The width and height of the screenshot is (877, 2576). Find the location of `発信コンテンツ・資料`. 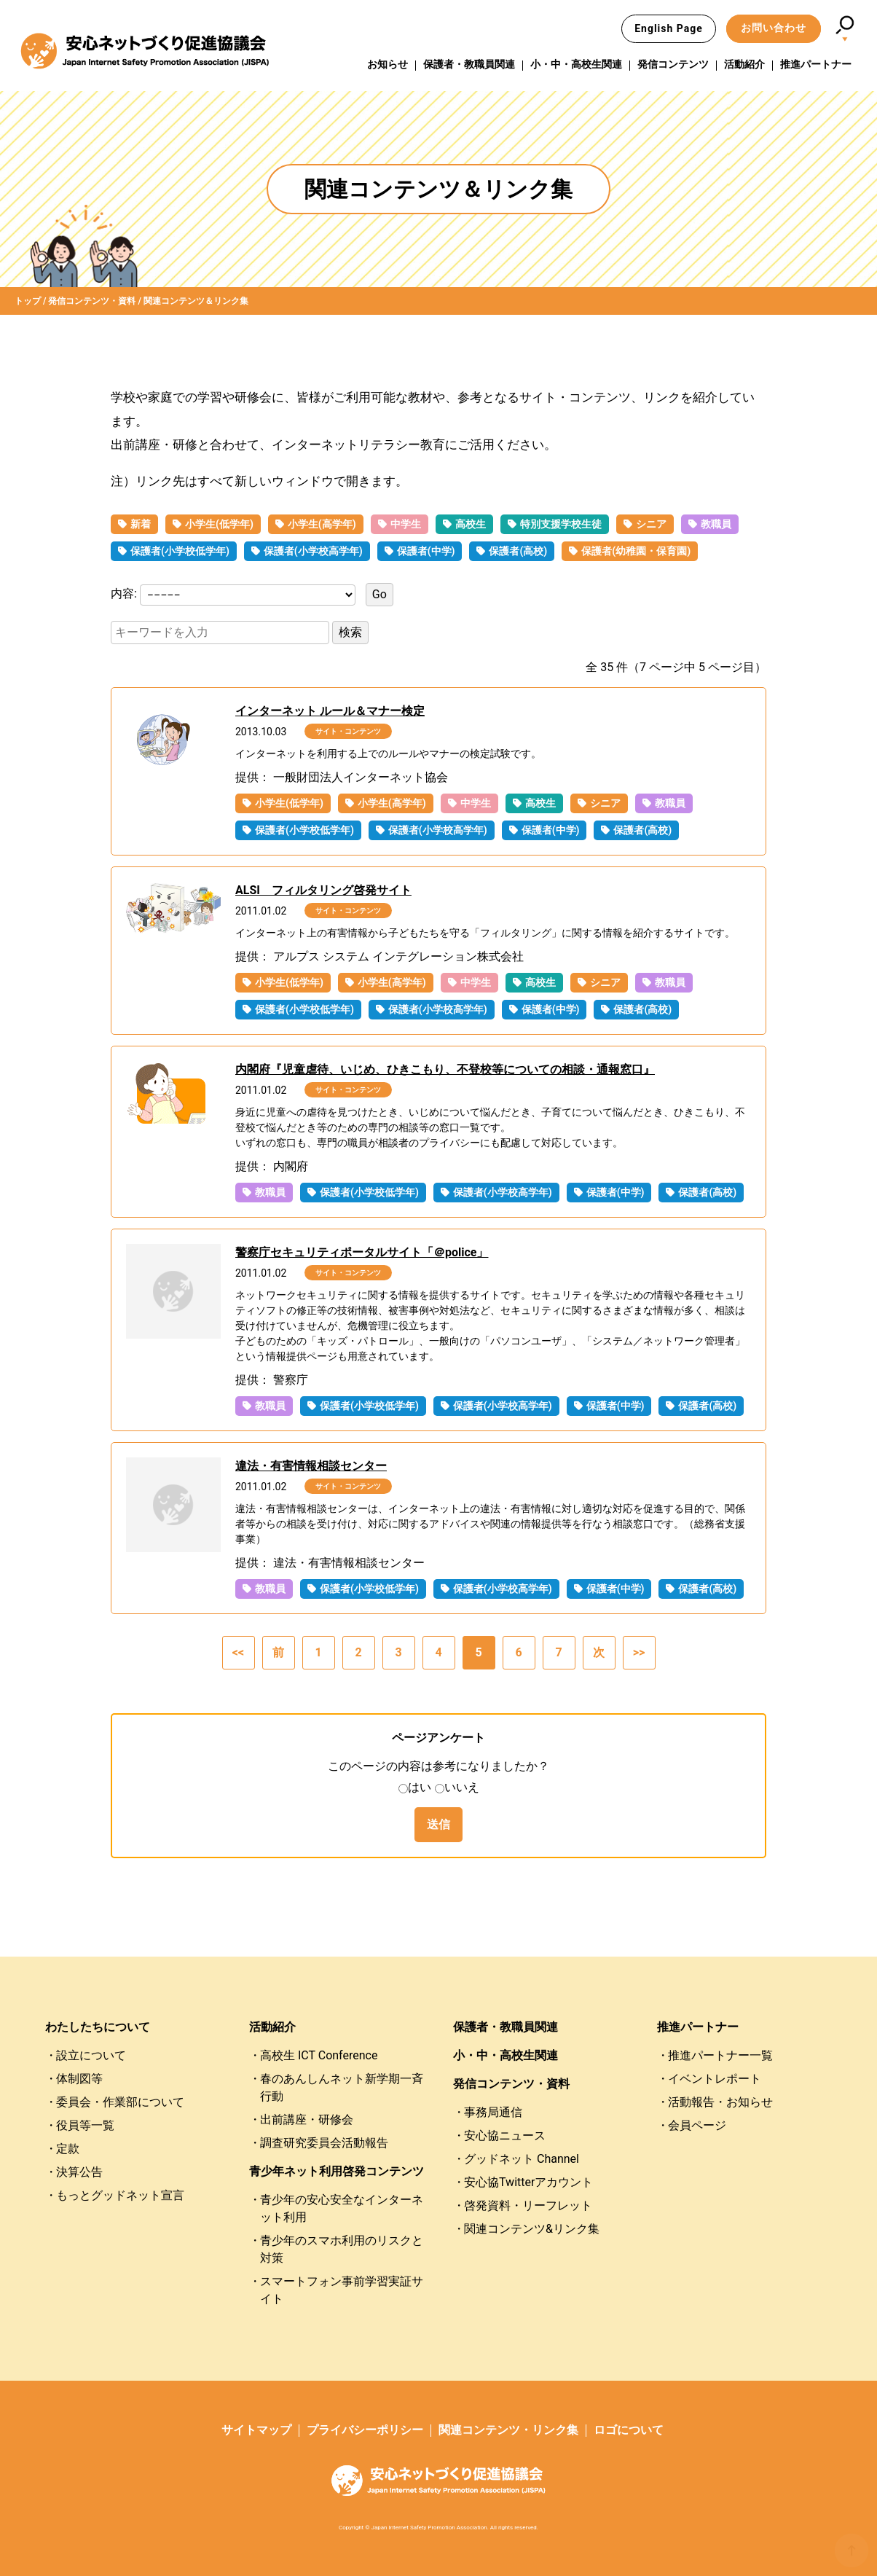

発信コンテンツ・資料 is located at coordinates (511, 2084).